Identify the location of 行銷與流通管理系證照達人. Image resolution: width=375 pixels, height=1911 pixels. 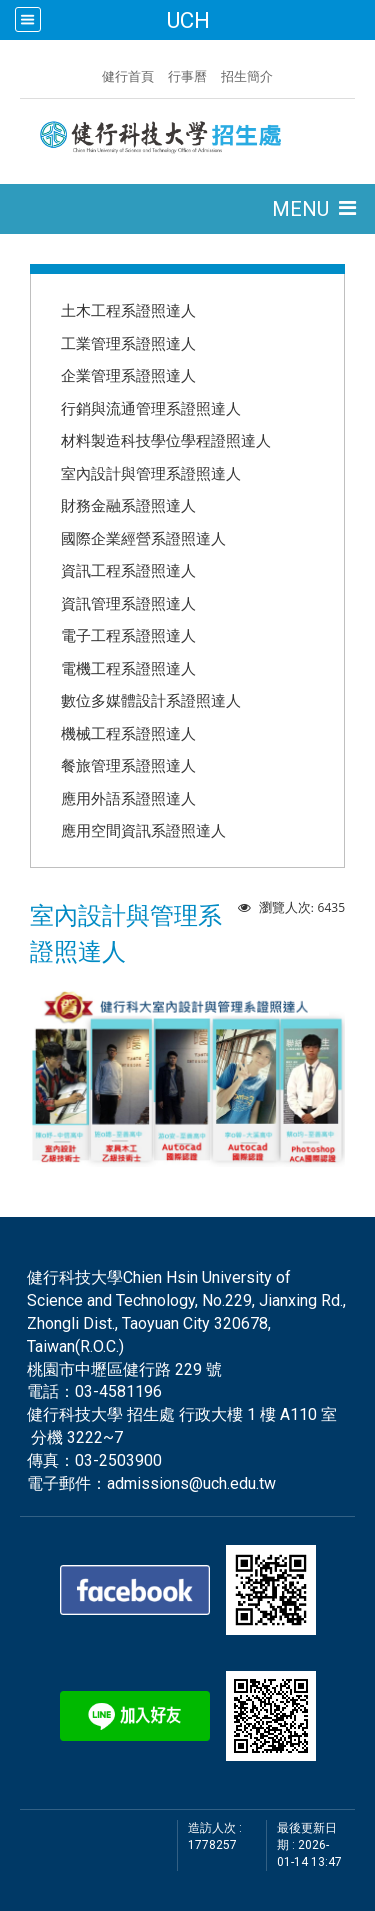
(151, 408).